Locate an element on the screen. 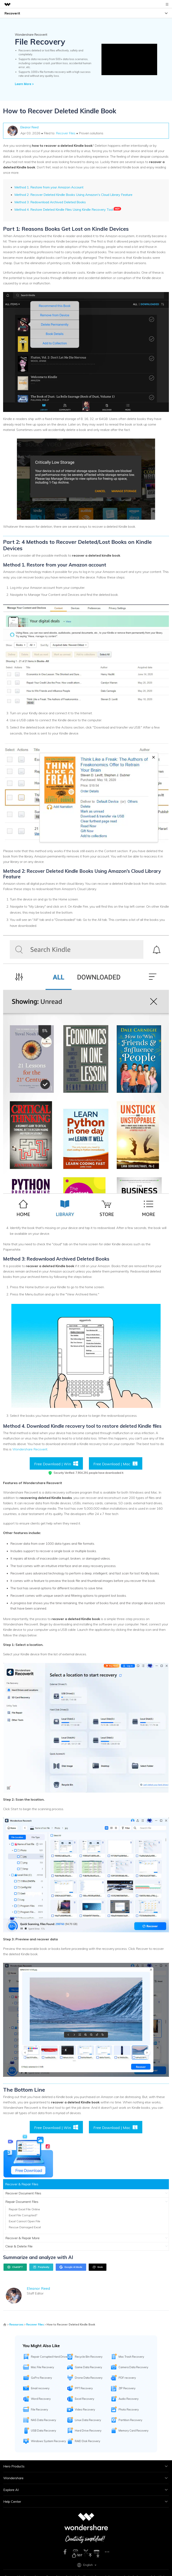  Method 3: Redownload Archived Deleted Books is located at coordinates (50, 202).